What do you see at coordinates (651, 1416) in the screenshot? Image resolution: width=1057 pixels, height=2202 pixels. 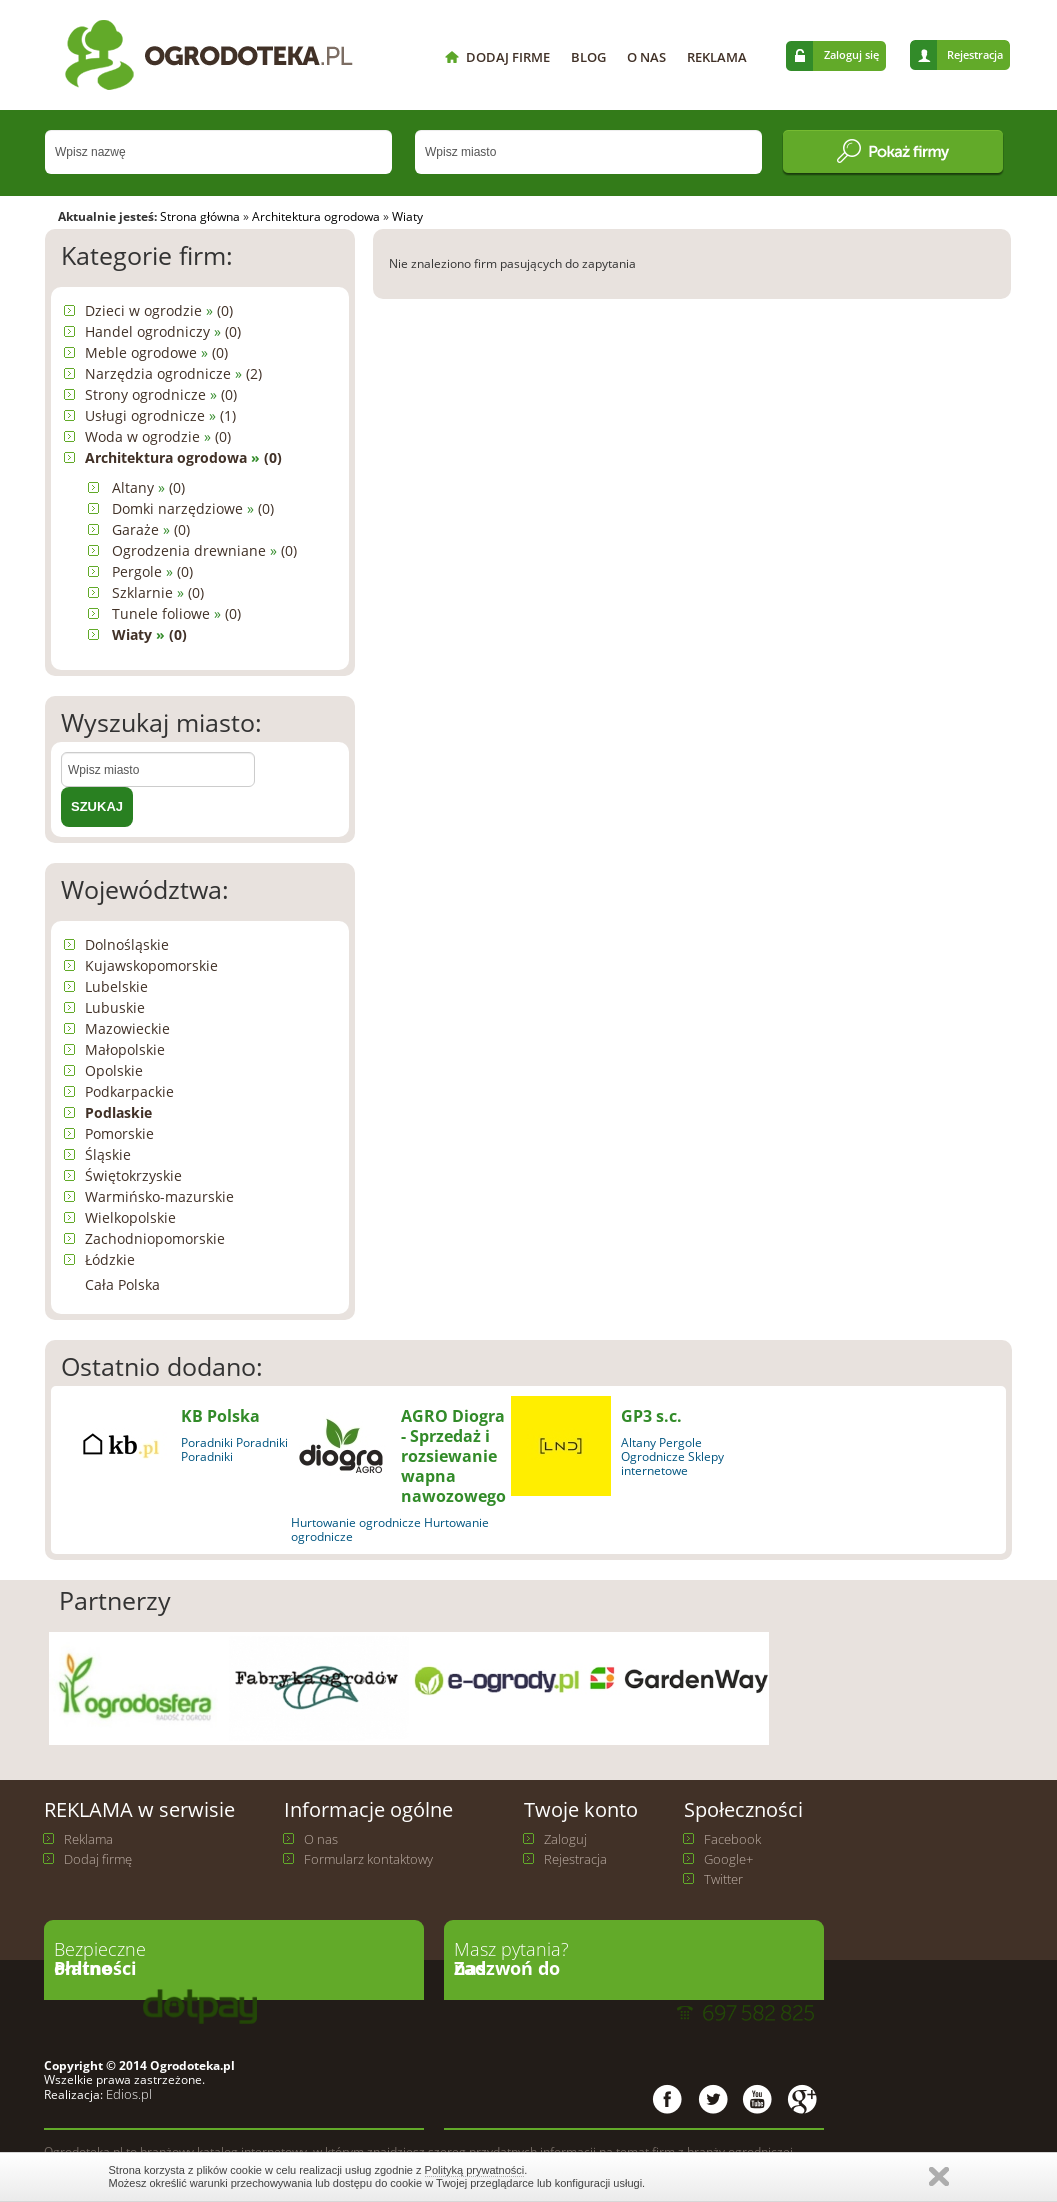 I see `GP3 s.c.` at bounding box center [651, 1416].